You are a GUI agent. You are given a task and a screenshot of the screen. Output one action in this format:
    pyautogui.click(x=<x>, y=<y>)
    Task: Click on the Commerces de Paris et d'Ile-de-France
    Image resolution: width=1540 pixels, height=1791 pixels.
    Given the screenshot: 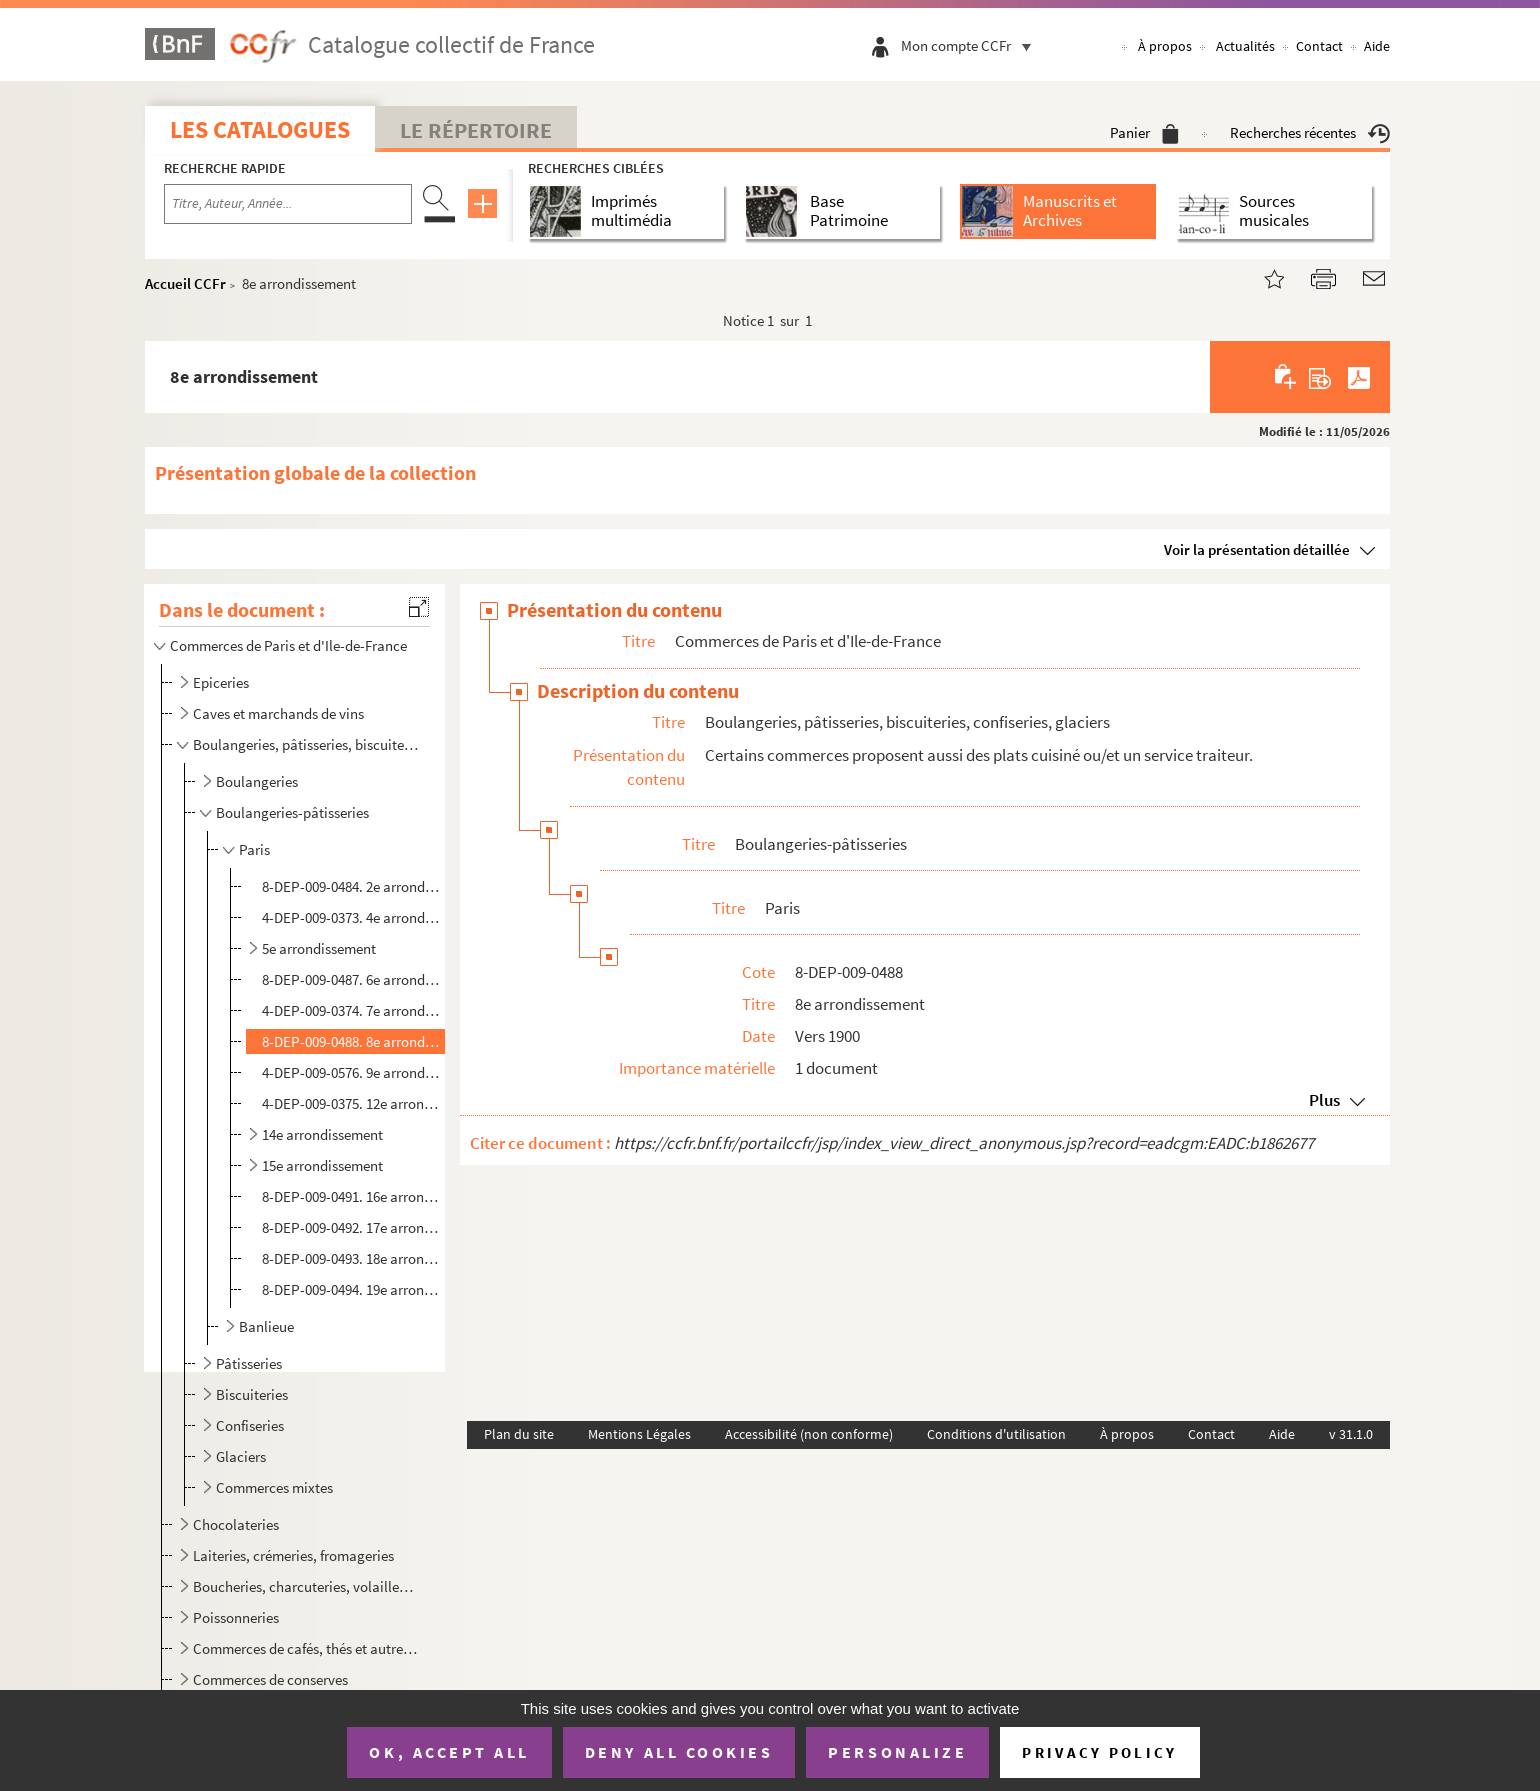 What is the action you would take?
    pyautogui.click(x=288, y=645)
    